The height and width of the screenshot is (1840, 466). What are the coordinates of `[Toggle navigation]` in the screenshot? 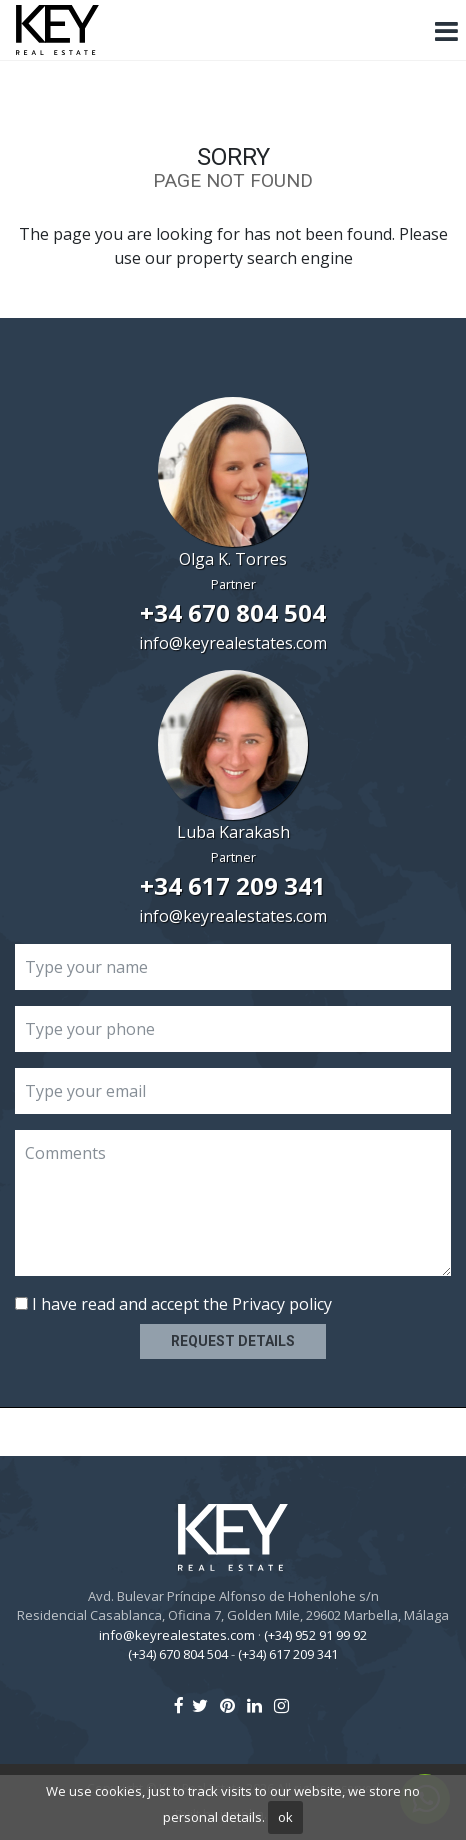 It's located at (446, 32).